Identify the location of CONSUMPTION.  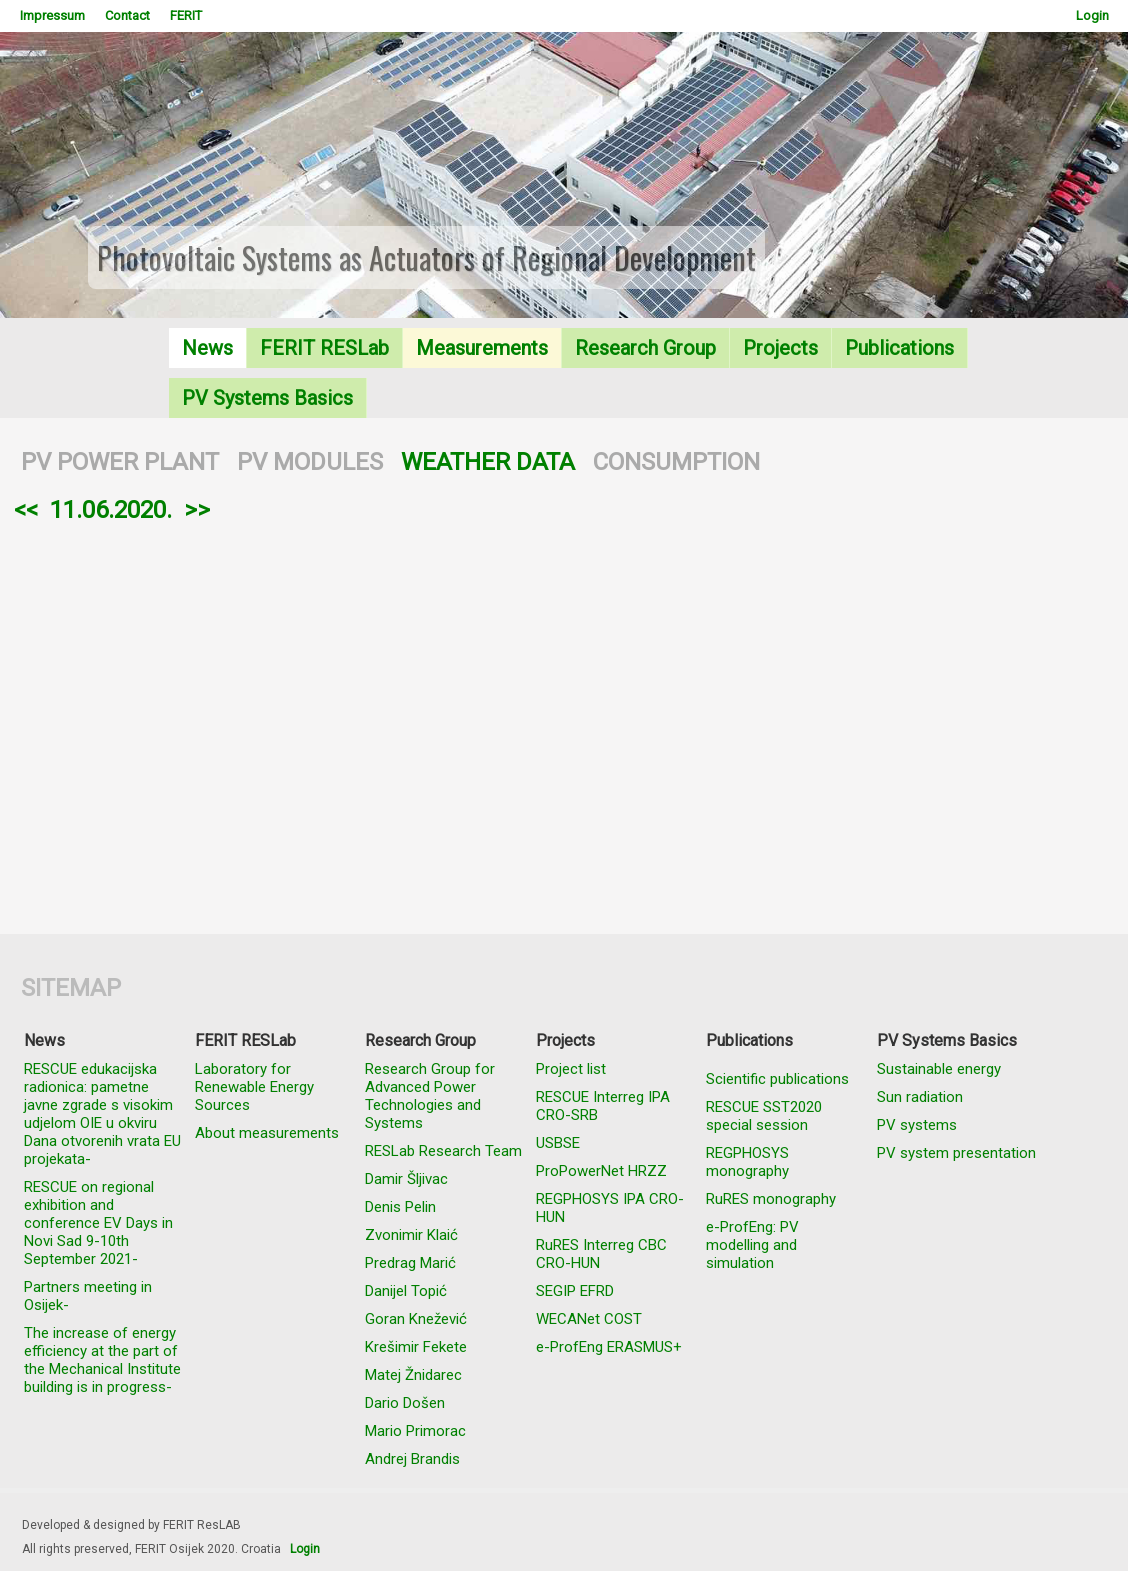
(676, 462).